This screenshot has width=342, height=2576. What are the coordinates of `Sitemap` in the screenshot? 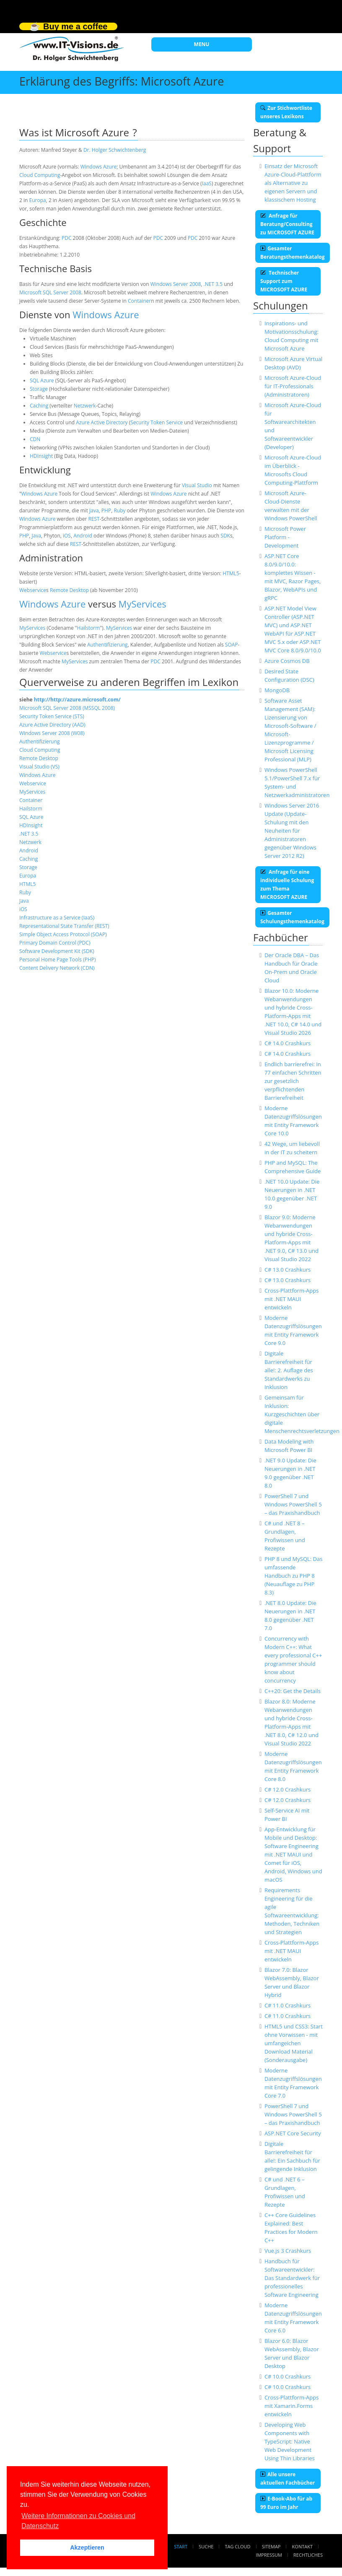 It's located at (271, 2546).